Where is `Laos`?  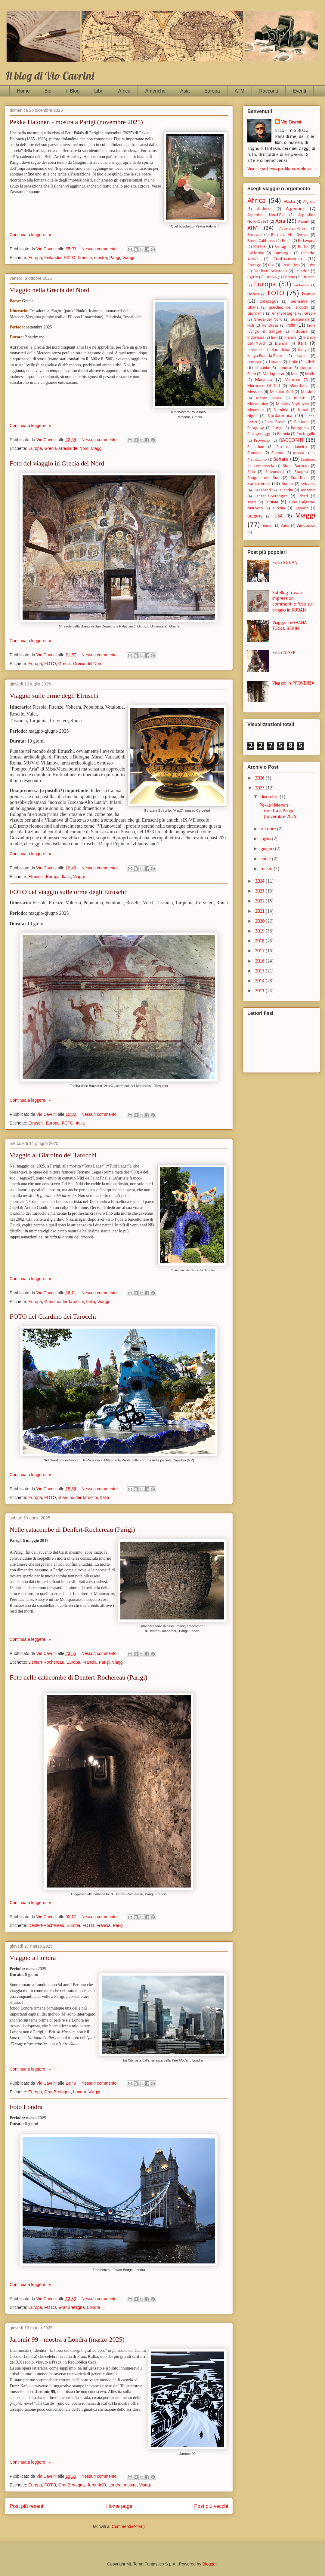
Laos is located at coordinates (301, 356).